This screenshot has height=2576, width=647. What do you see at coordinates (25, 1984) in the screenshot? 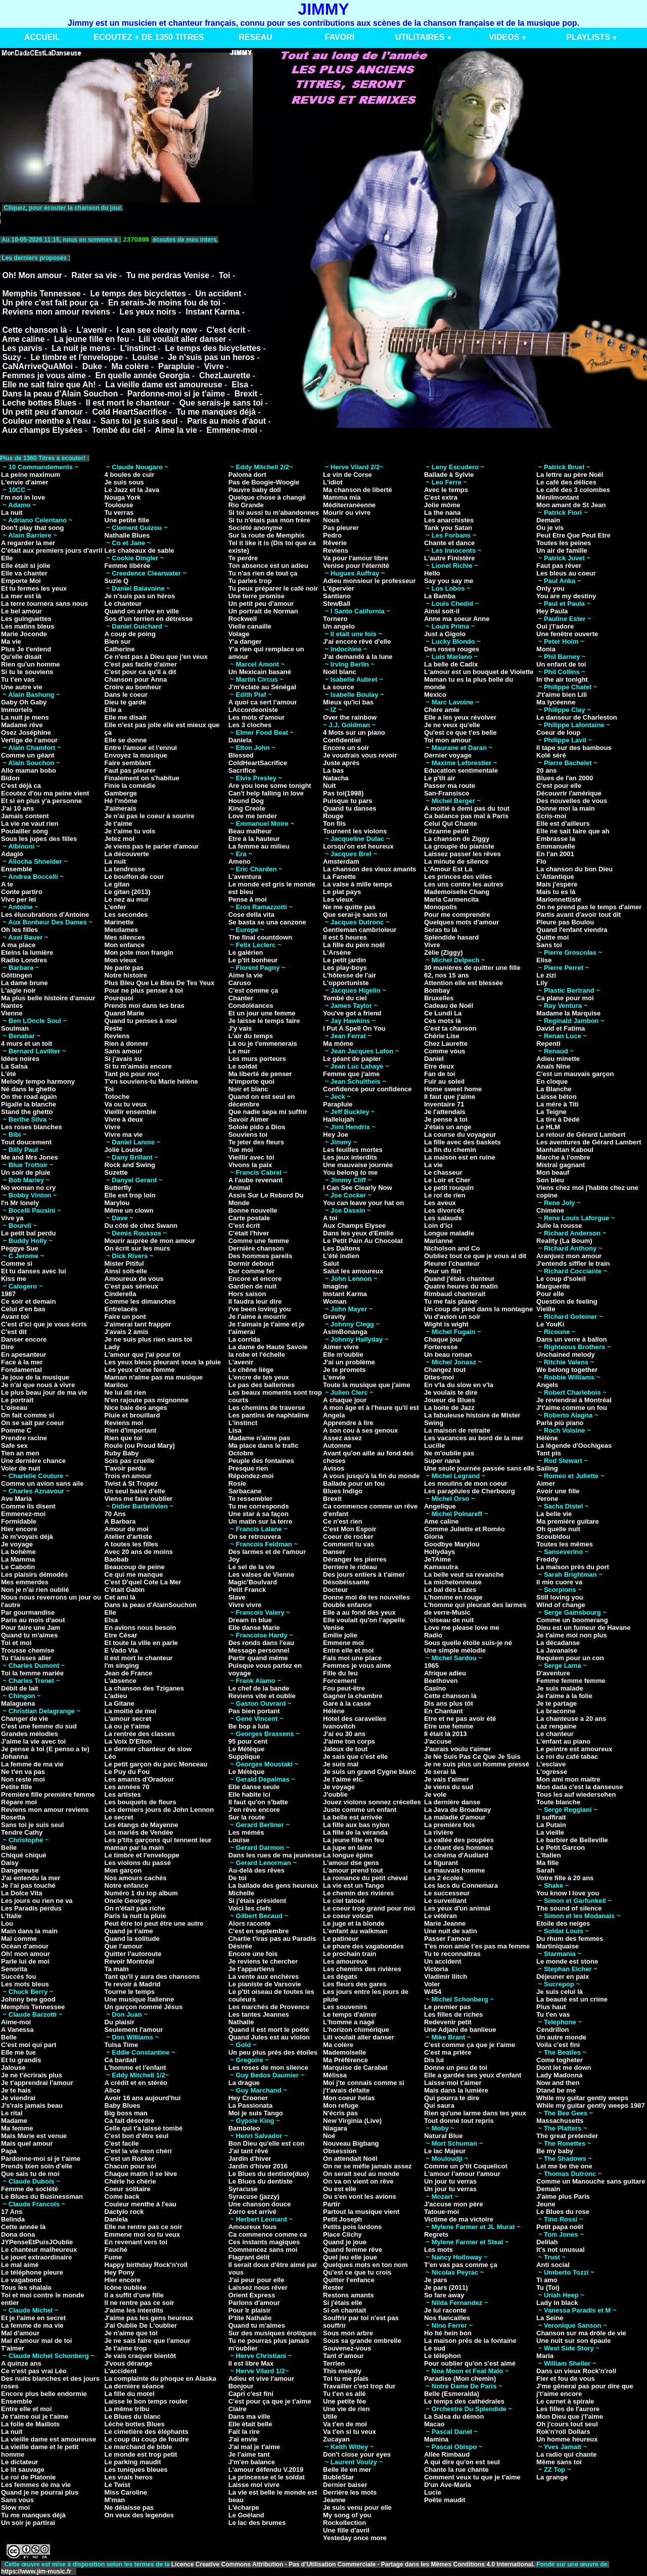
I see `Les mots bleus` at bounding box center [25, 1984].